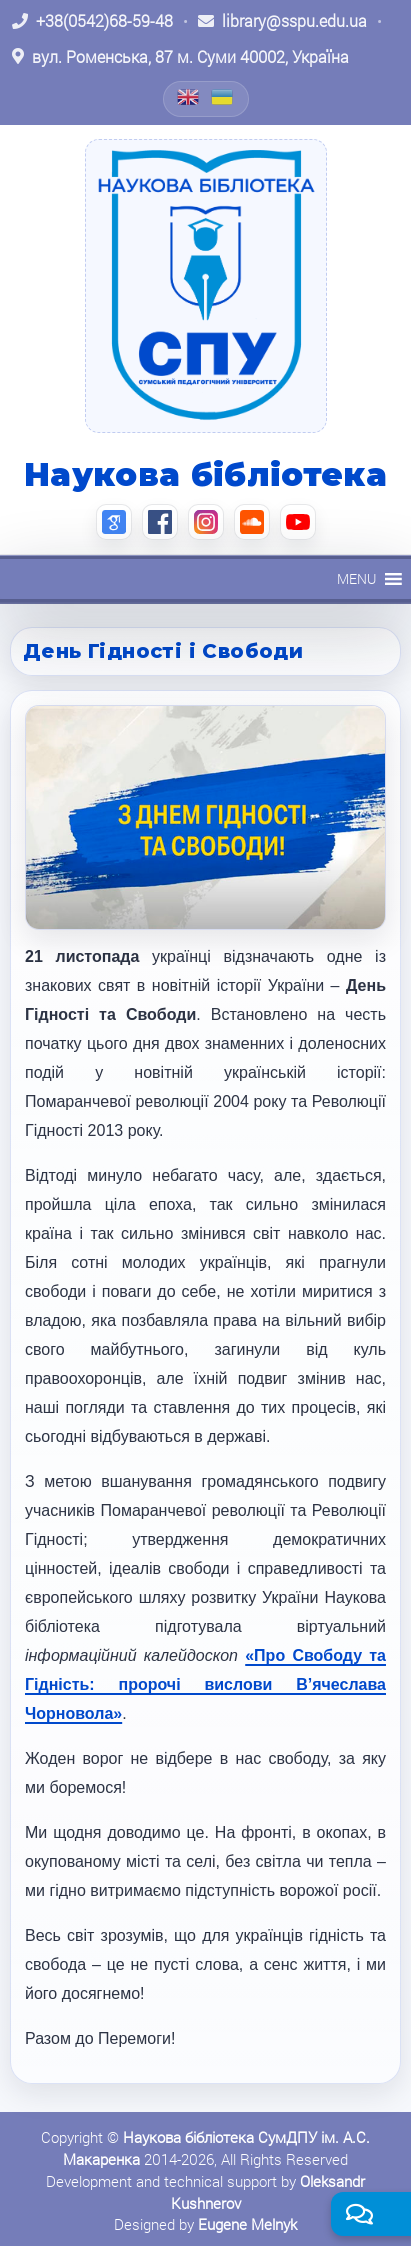 This screenshot has width=411, height=2246. What do you see at coordinates (160, 522) in the screenshot?
I see `[Facebook (відкриється в новій вкладці)]` at bounding box center [160, 522].